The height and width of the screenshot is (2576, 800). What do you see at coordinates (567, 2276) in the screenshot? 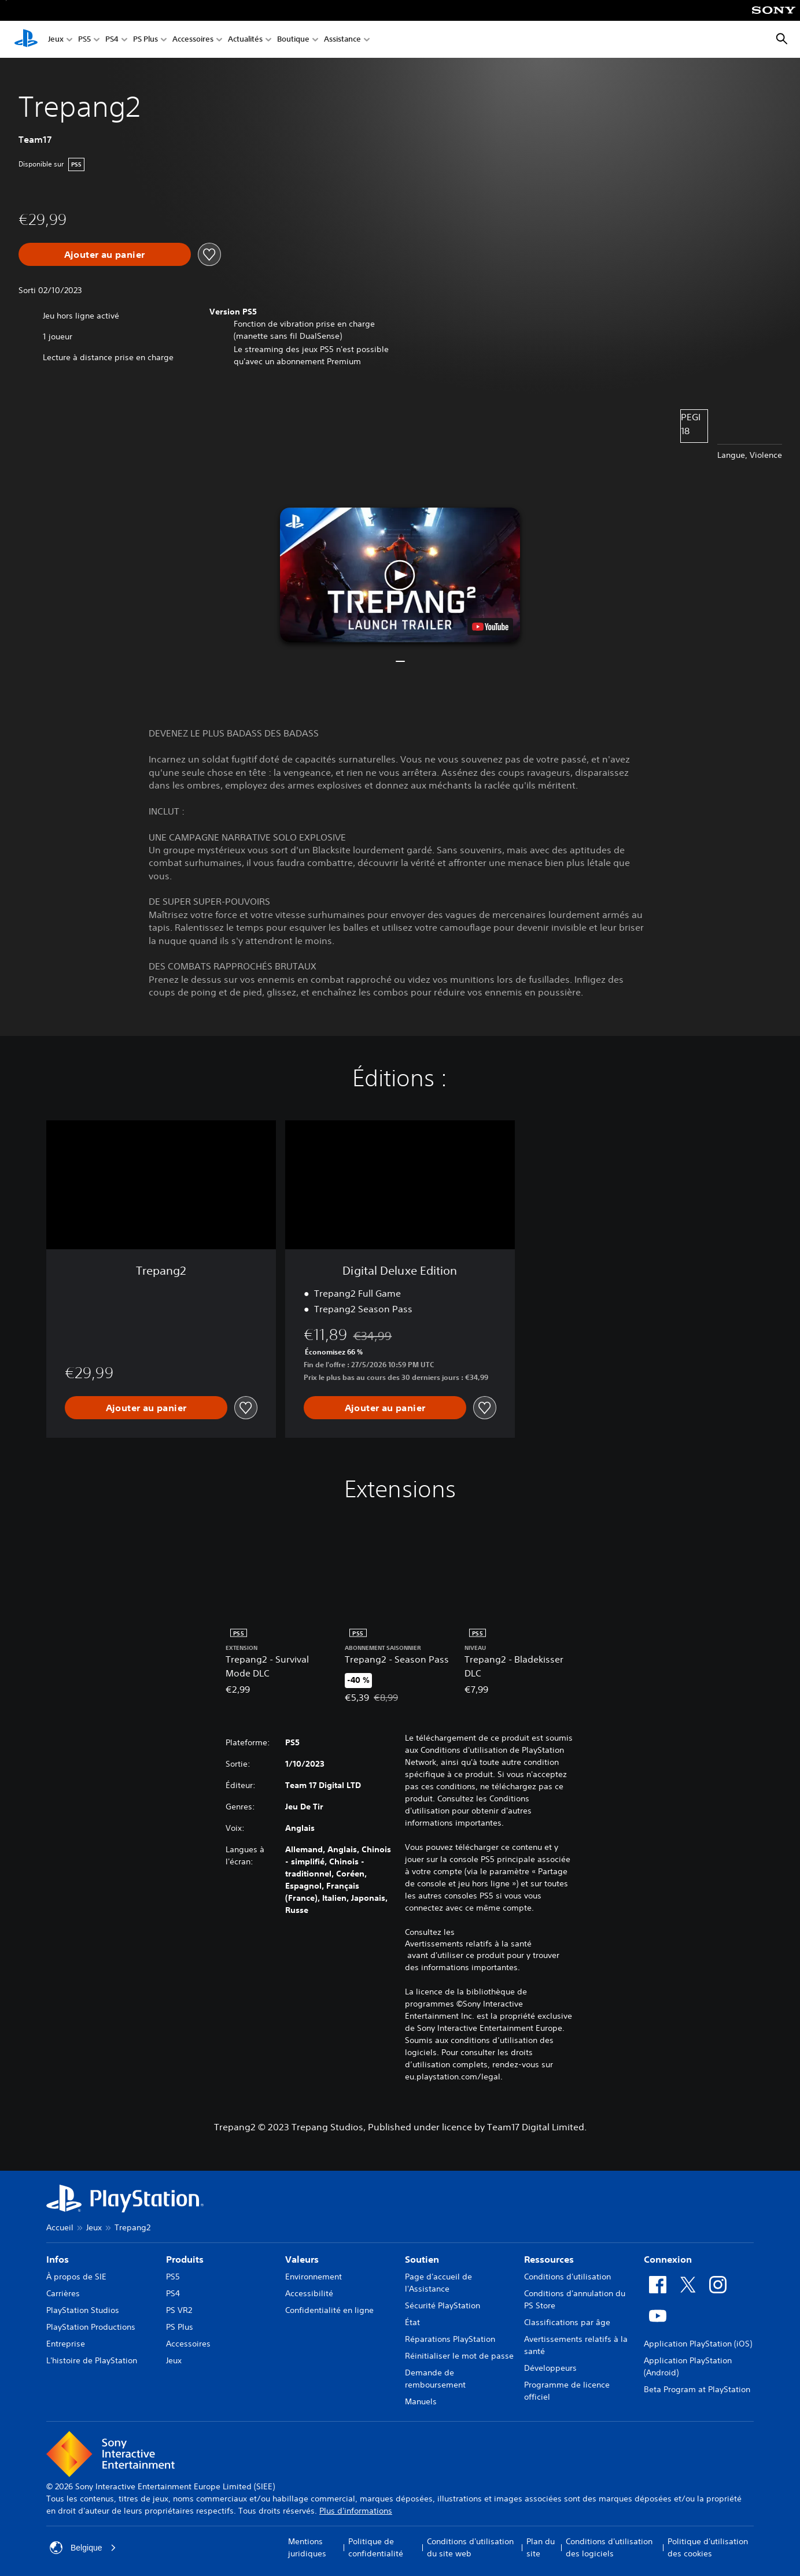
I see `Conditions d'utilisation` at bounding box center [567, 2276].